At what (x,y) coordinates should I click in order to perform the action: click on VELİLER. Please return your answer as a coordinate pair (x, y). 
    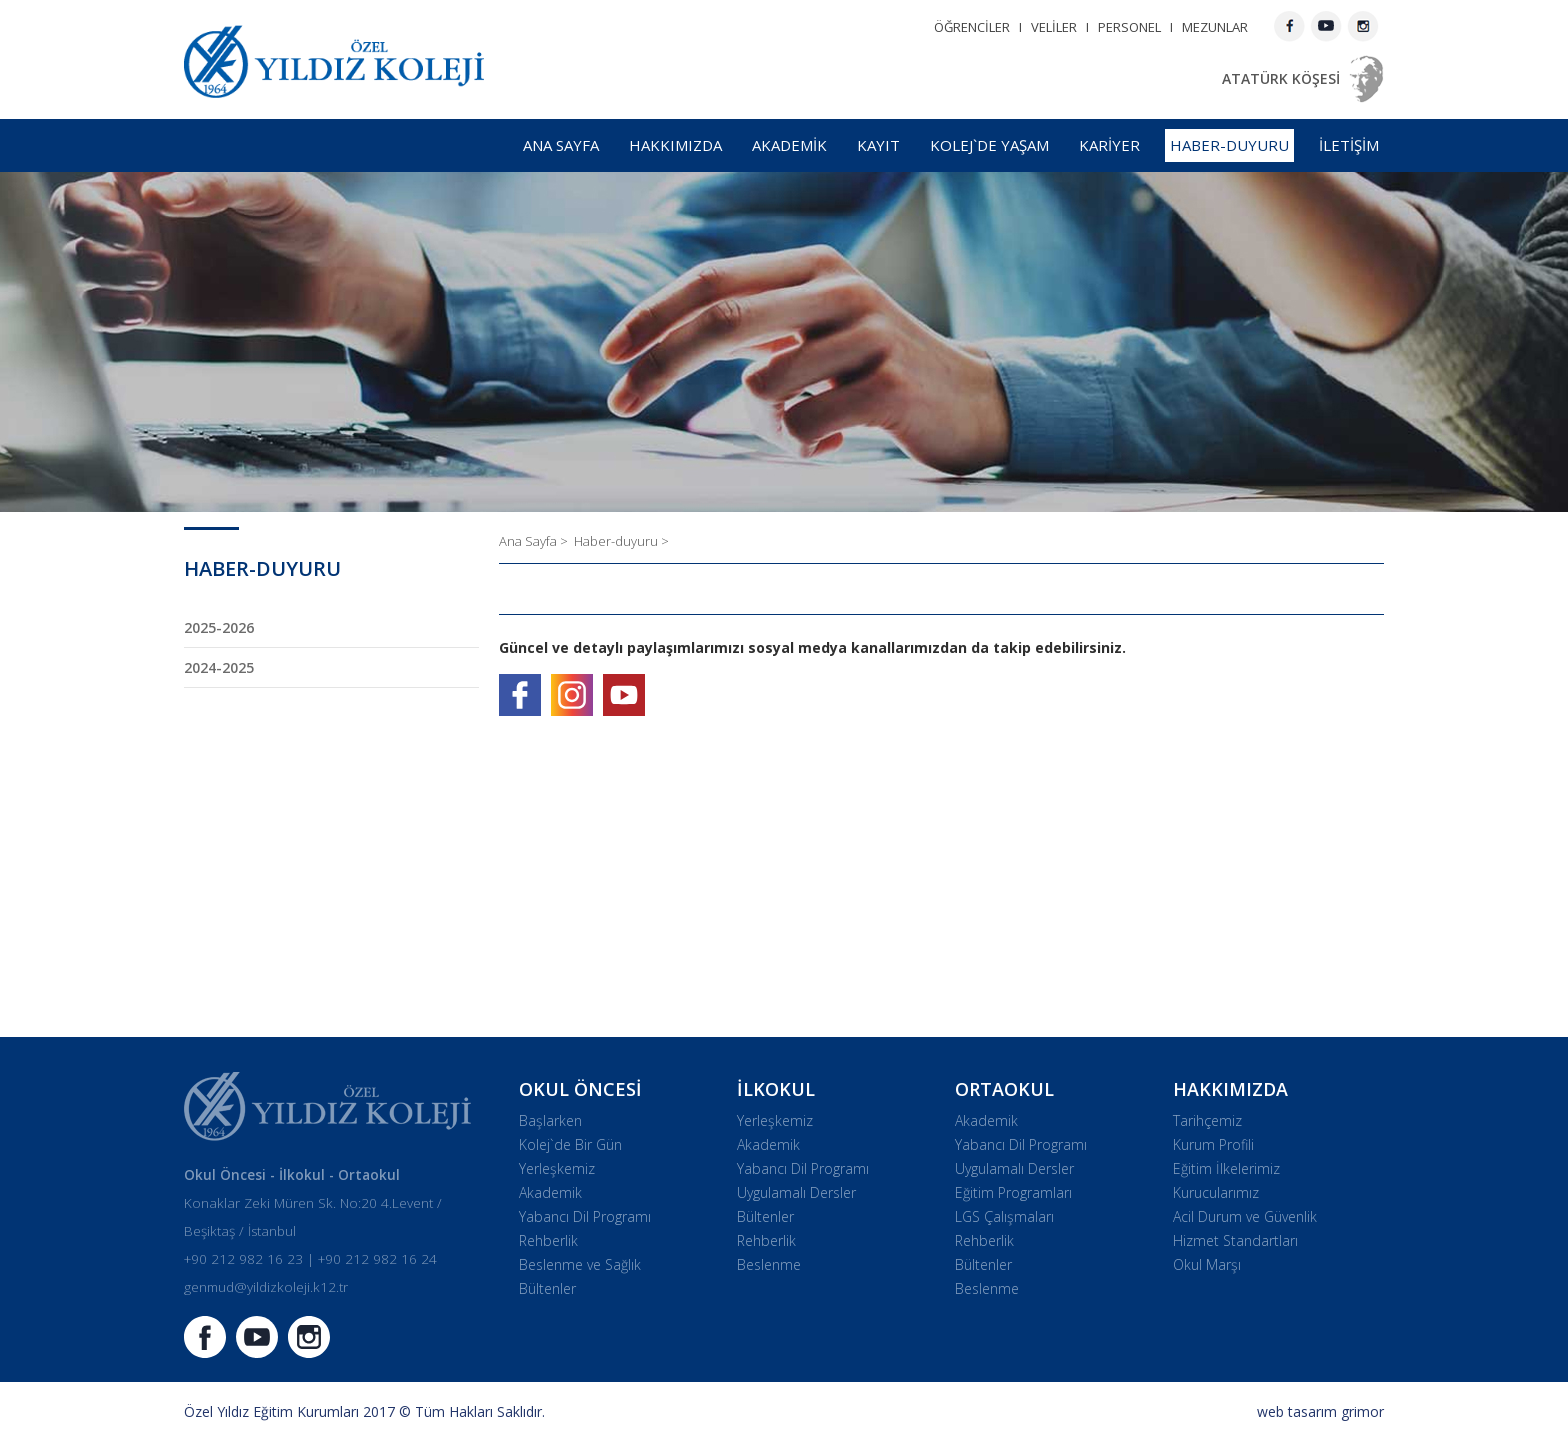
    Looking at the image, I should click on (1054, 27).